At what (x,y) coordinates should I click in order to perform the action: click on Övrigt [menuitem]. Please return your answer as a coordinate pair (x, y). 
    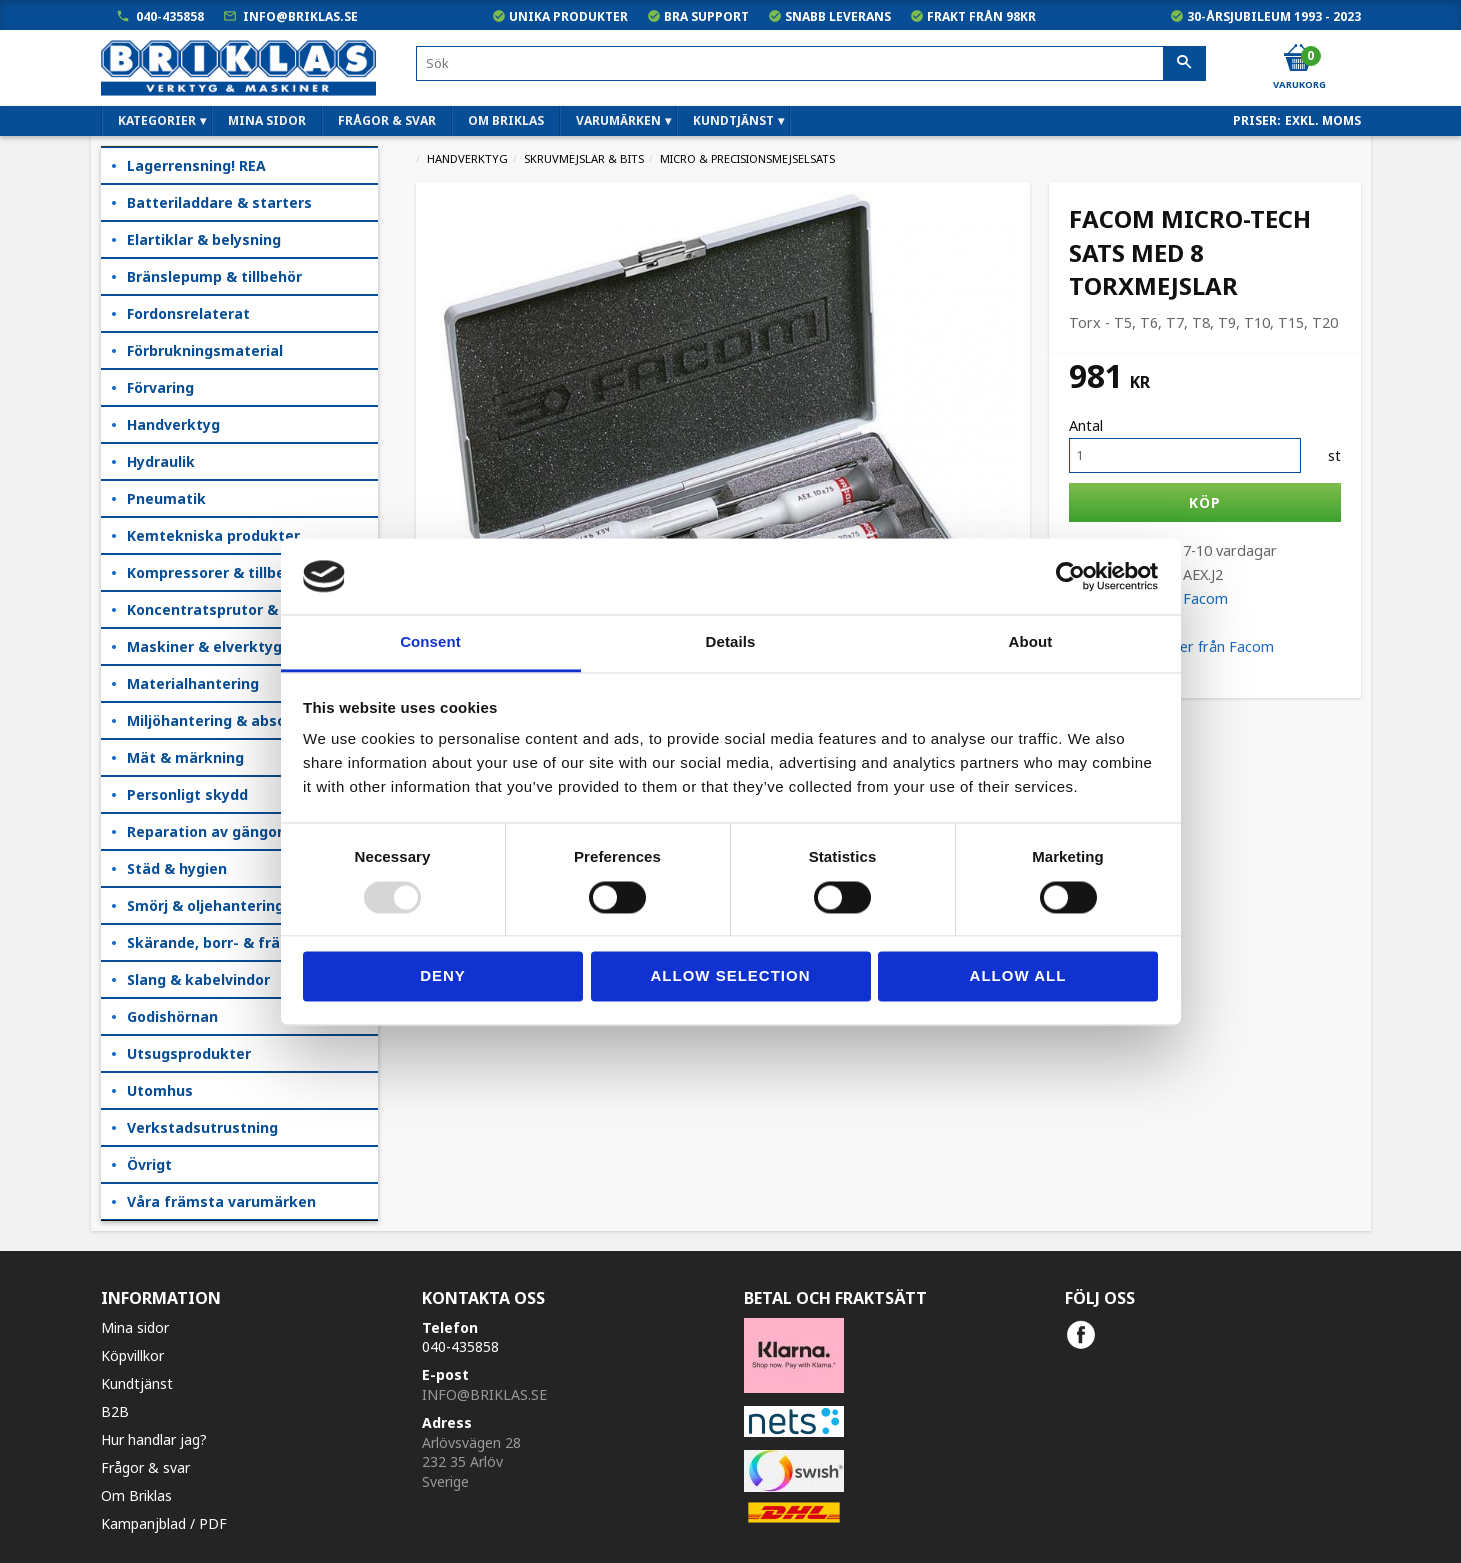
    Looking at the image, I should click on (149, 1164).